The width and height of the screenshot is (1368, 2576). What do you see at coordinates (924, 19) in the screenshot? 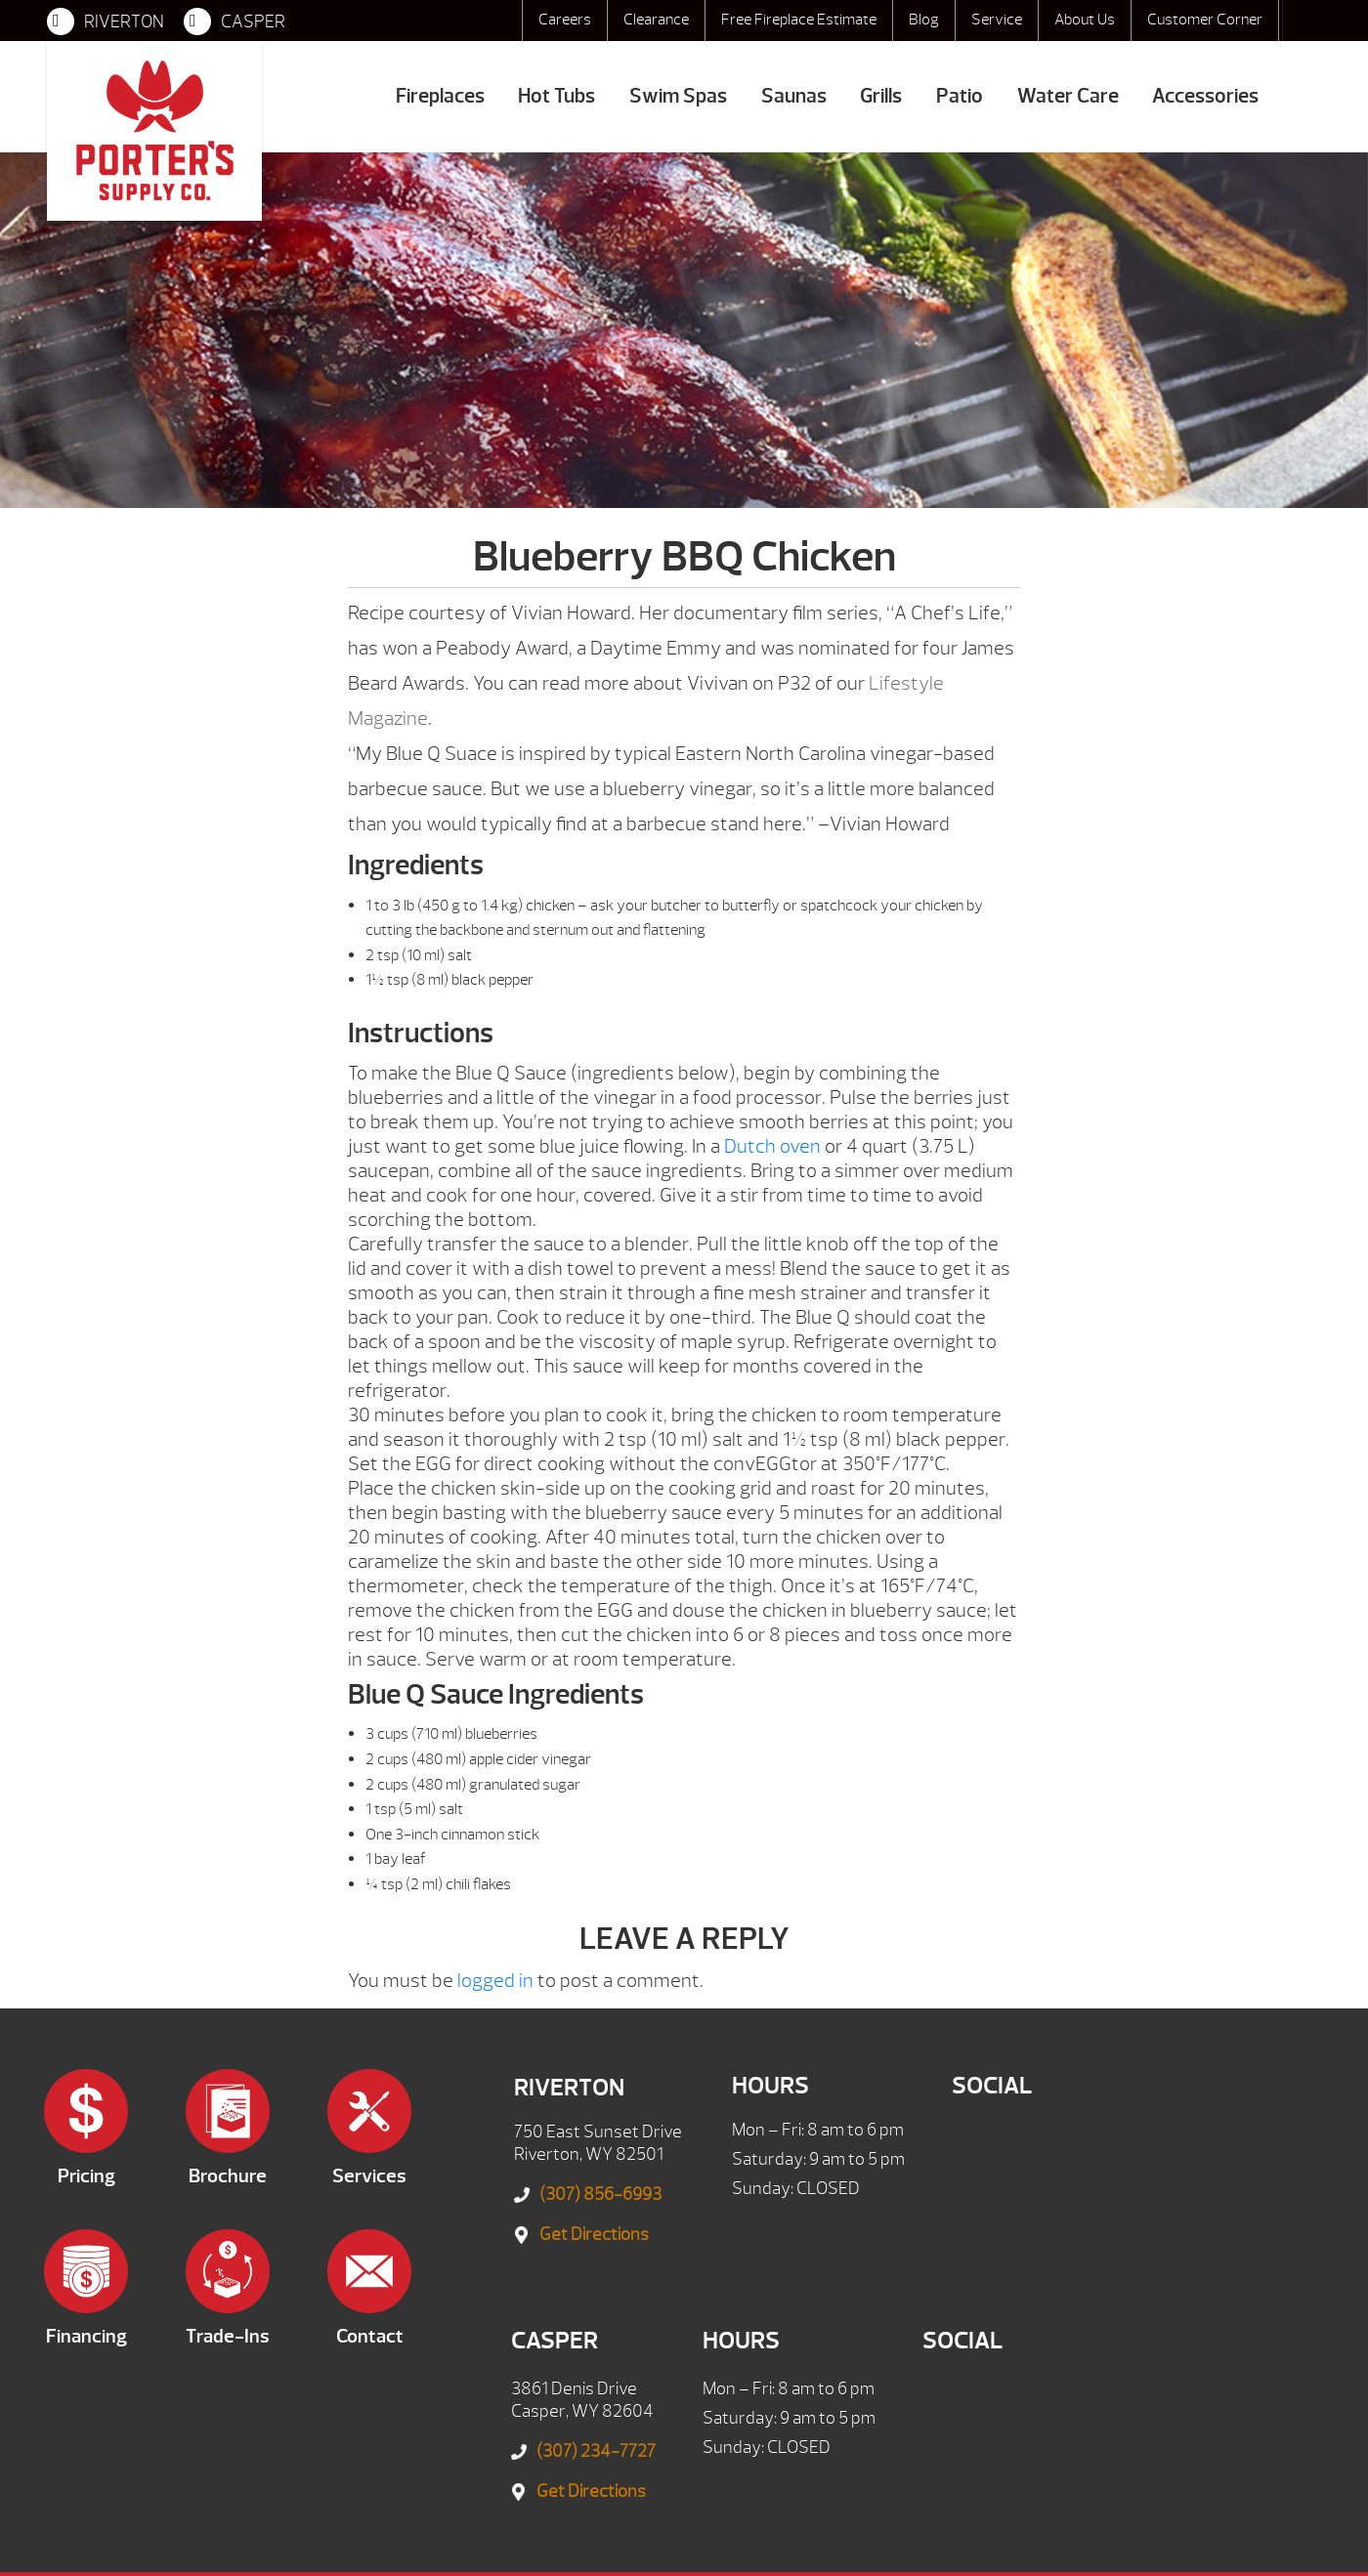
I see `Blog` at bounding box center [924, 19].